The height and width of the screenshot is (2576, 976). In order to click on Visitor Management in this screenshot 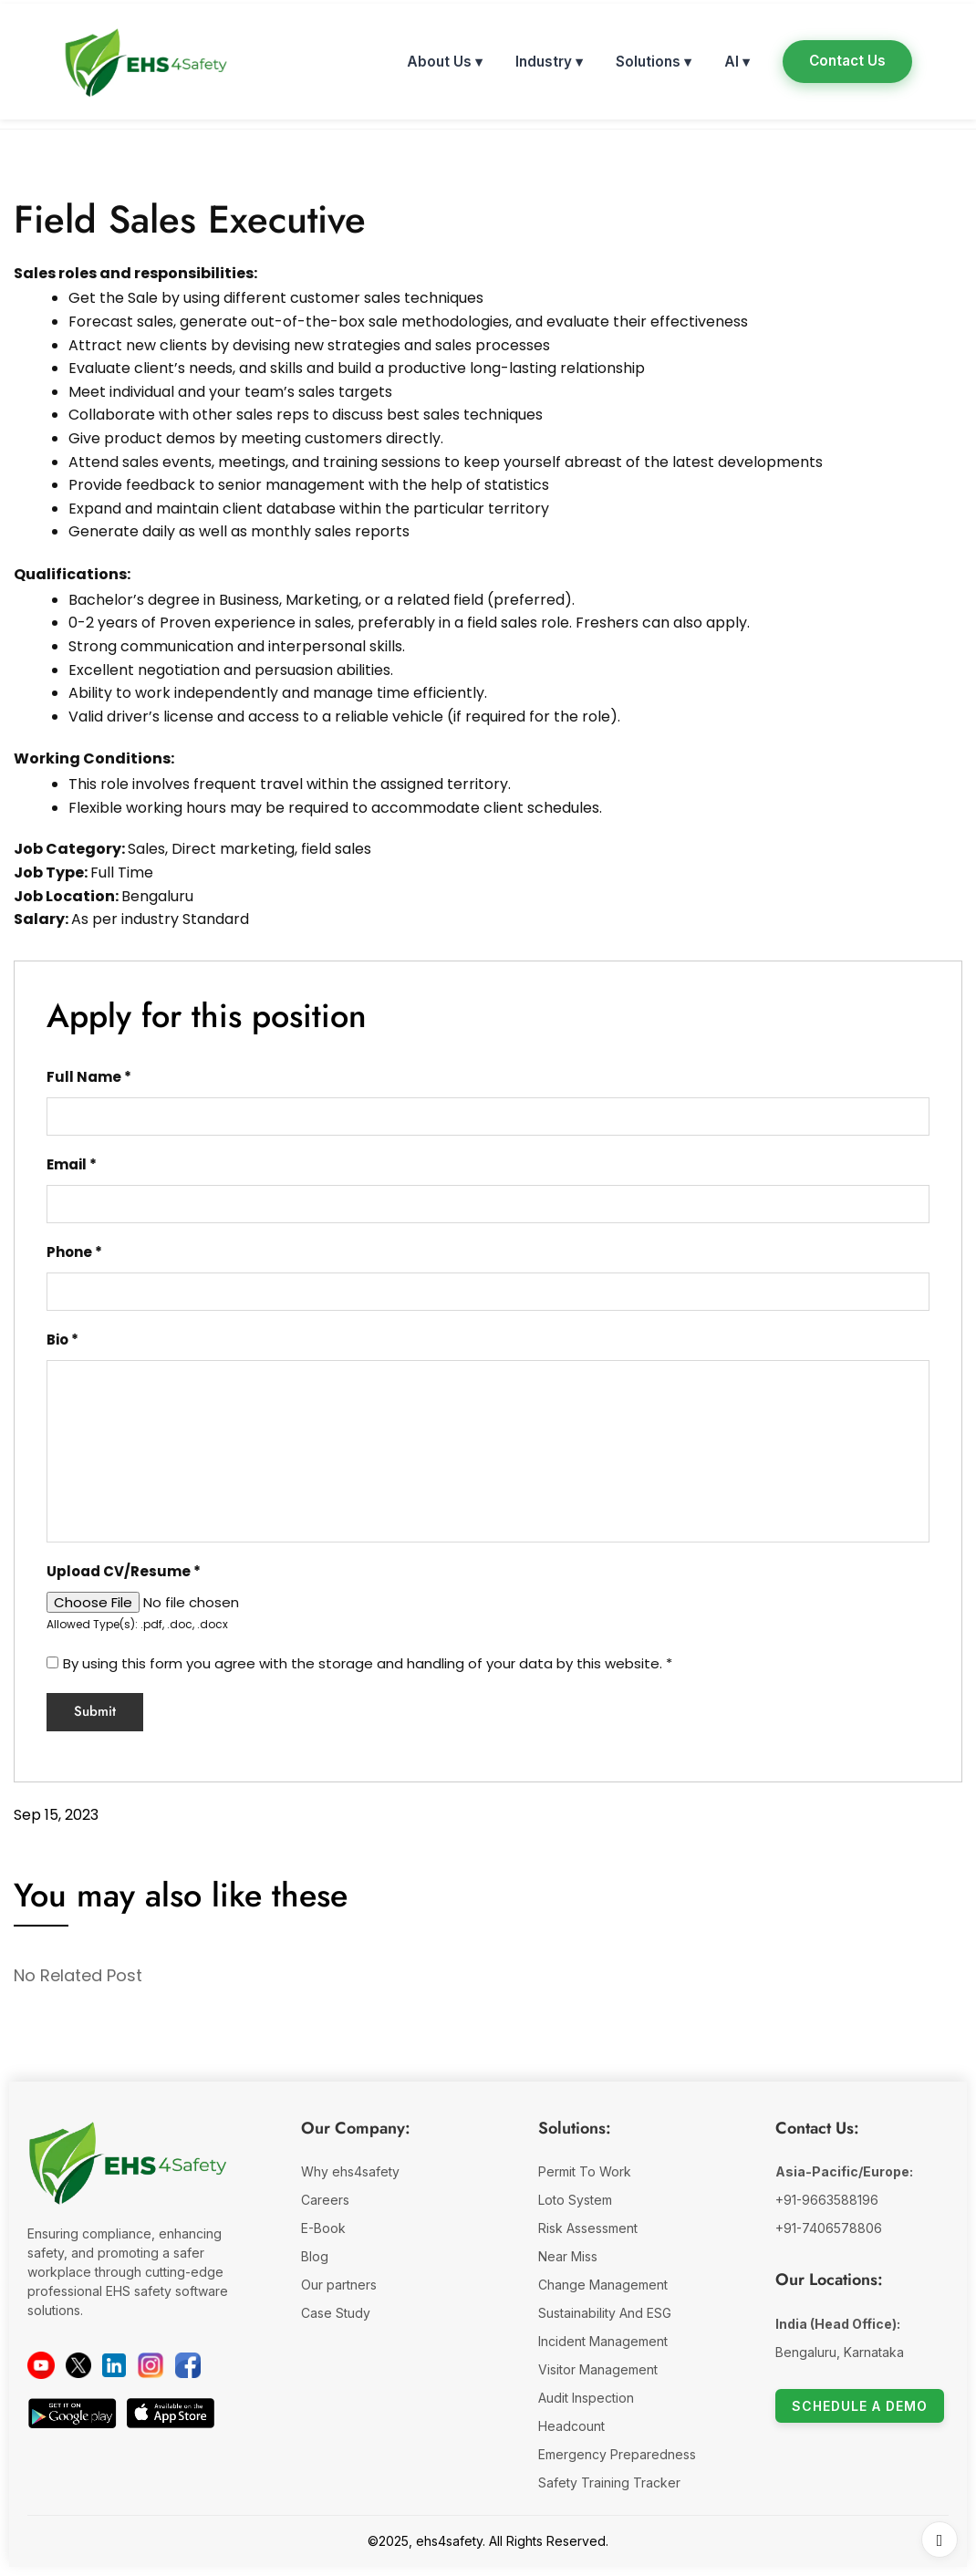, I will do `click(598, 2369)`.